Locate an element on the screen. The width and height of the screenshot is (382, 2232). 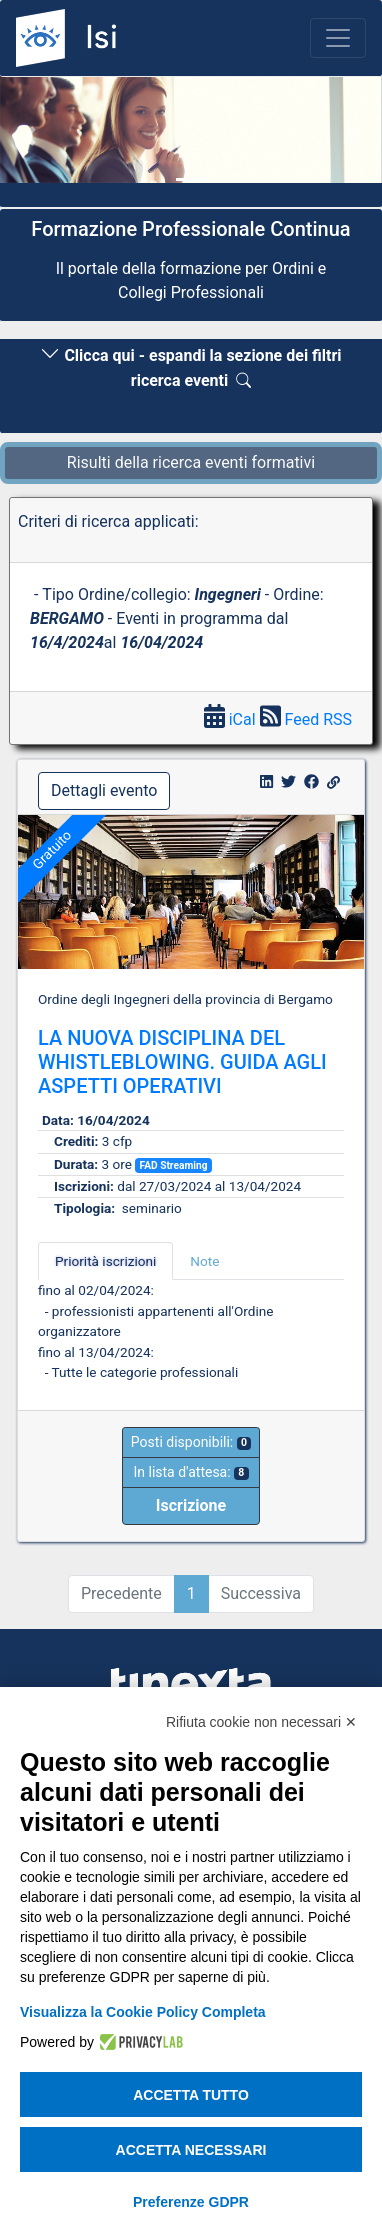
iCal is located at coordinates (232, 719).